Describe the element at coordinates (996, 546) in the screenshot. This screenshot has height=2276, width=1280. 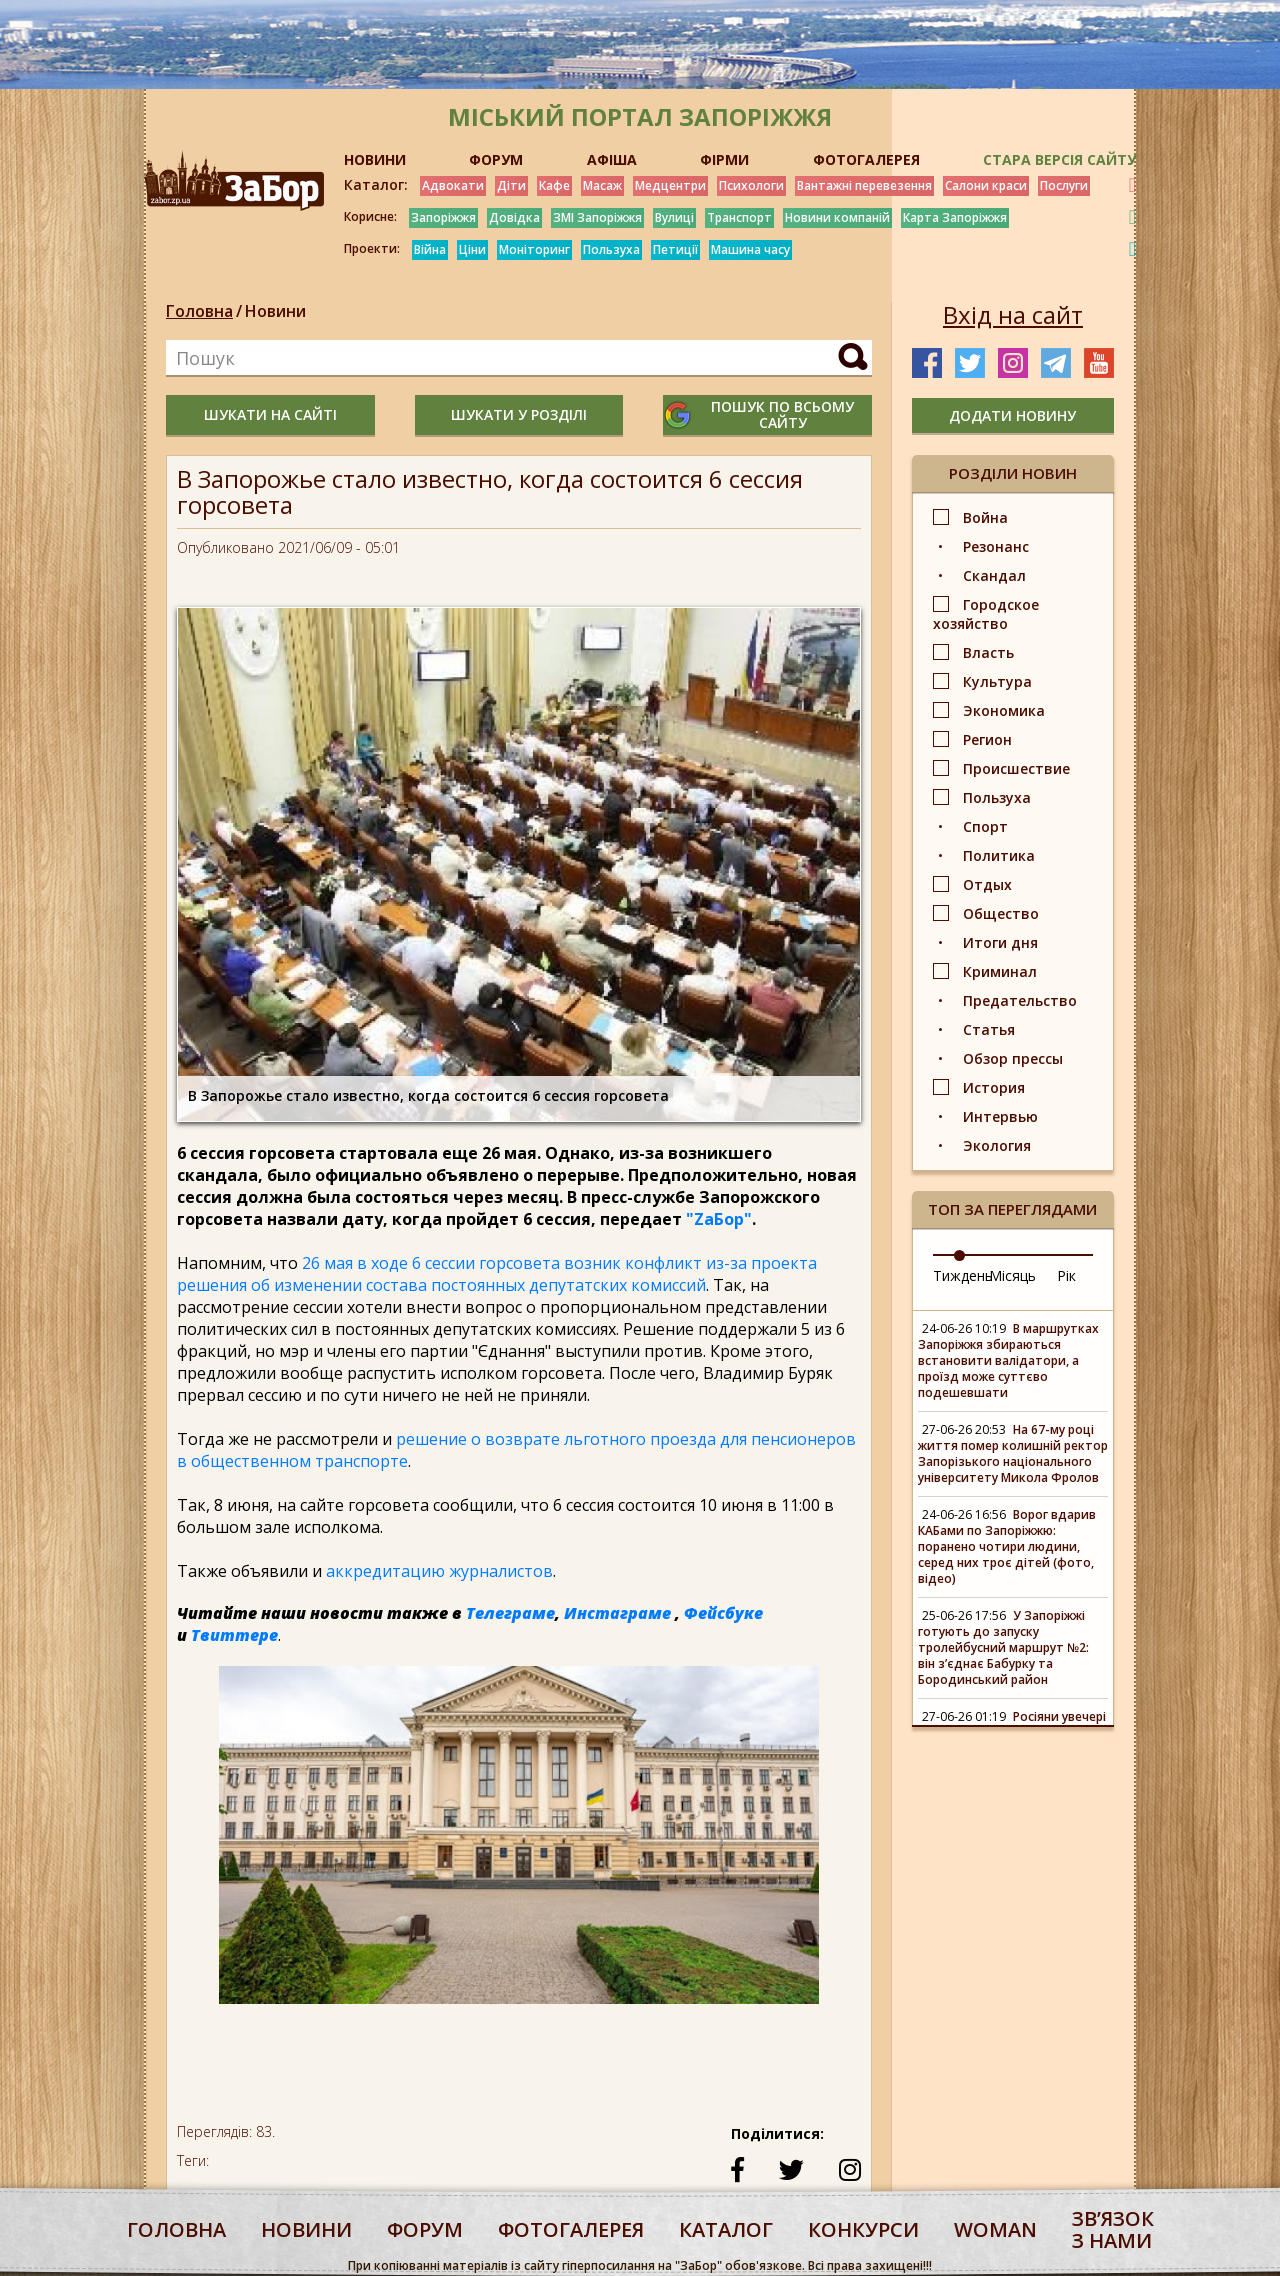
I see `Резонанс` at that location.